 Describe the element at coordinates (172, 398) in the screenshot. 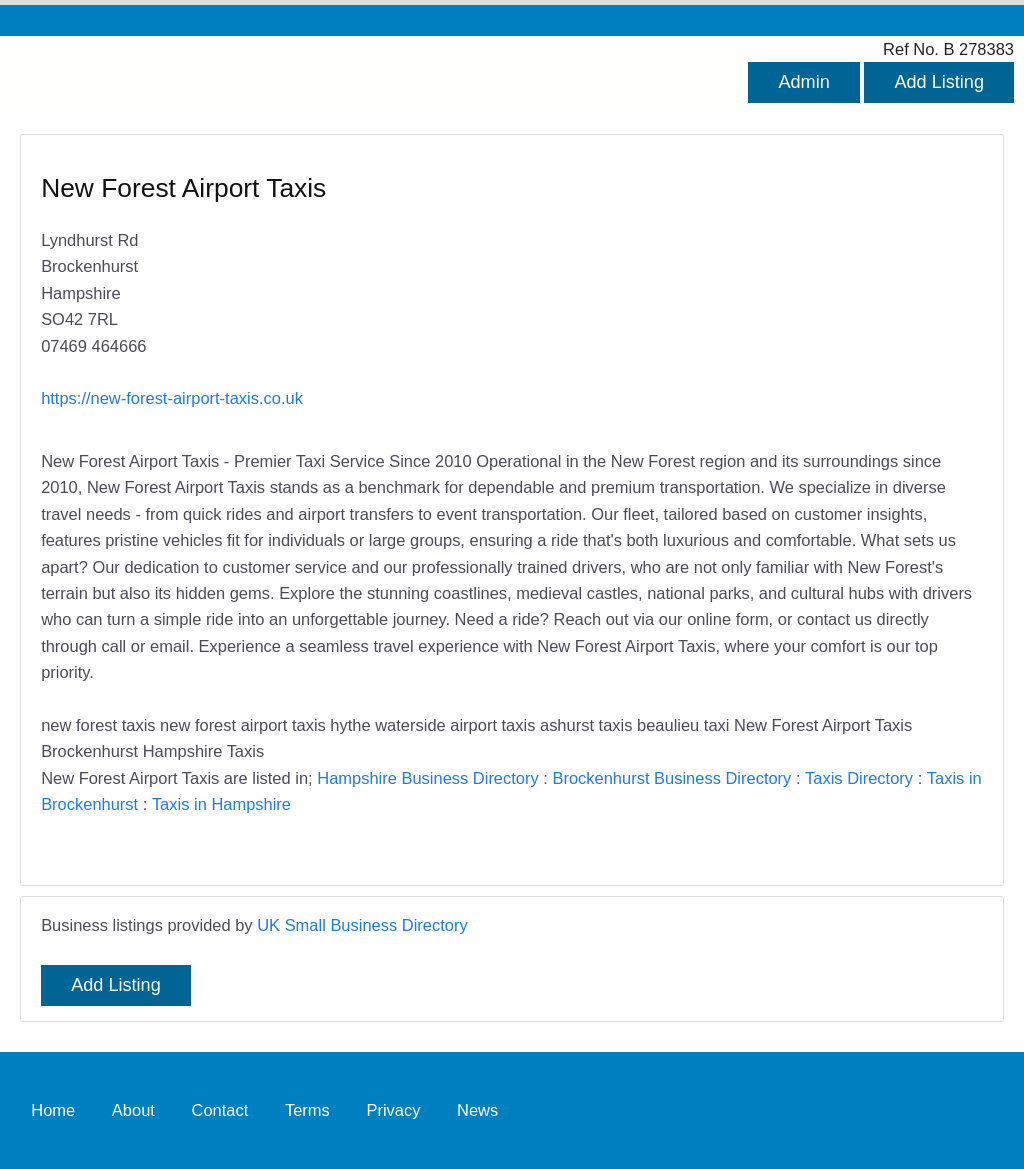

I see `https://new-forest-airport-taxis.co.uk` at that location.